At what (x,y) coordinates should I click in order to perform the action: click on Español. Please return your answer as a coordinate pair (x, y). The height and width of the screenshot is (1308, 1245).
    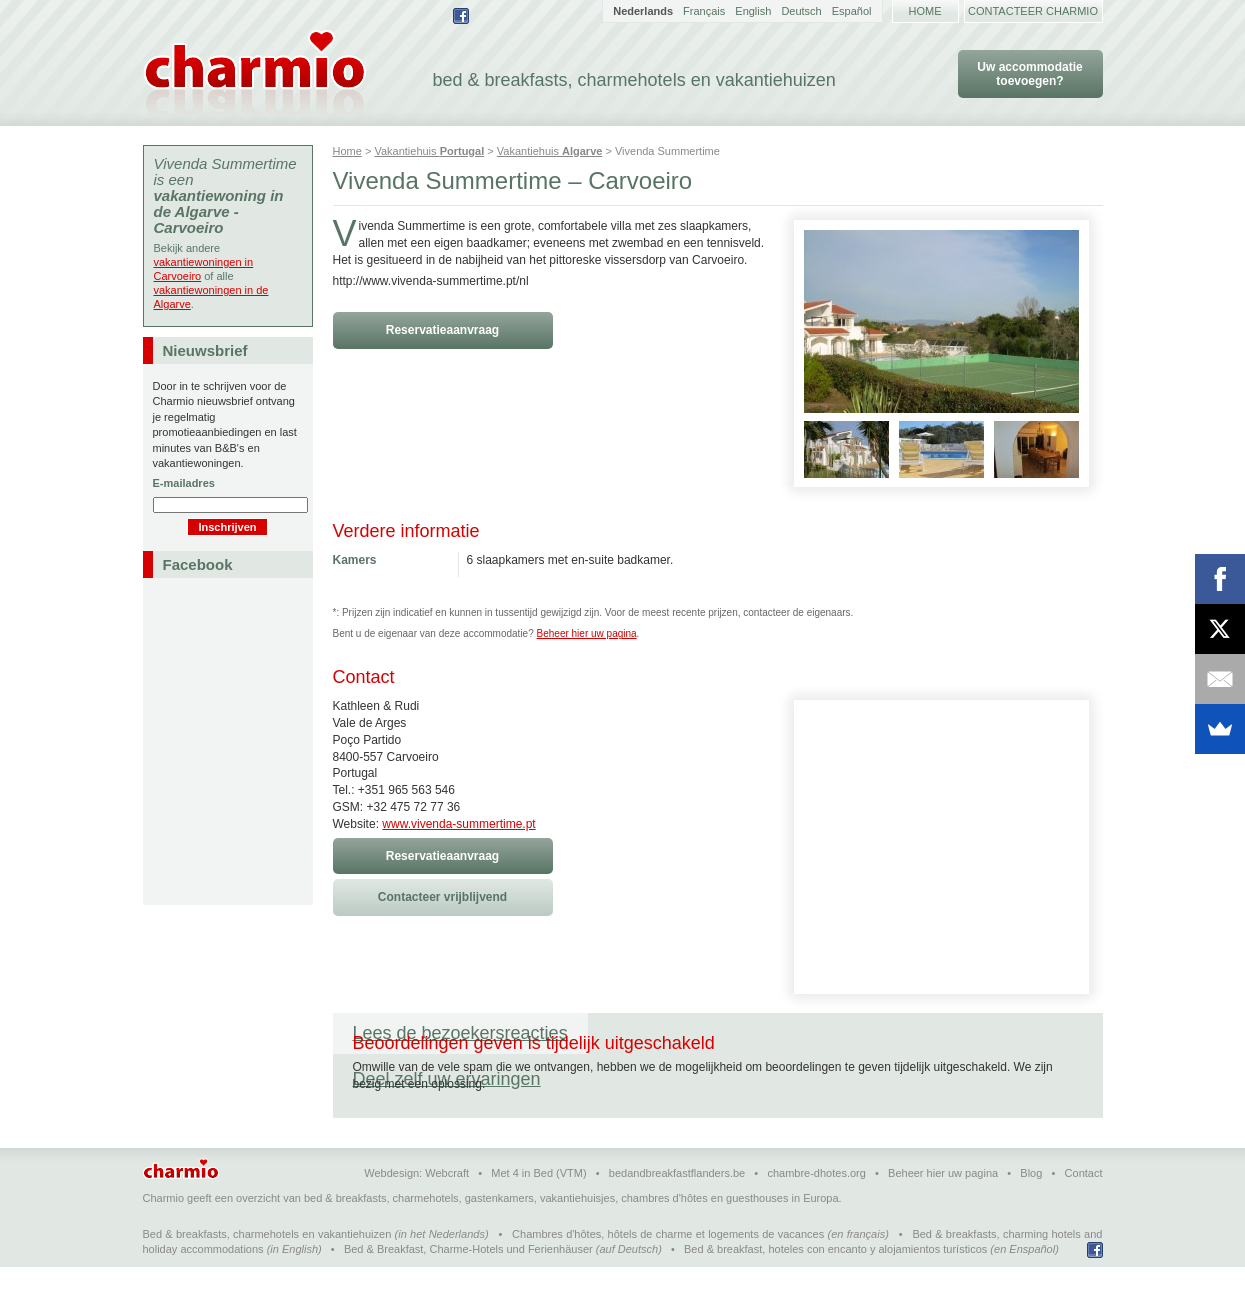
    Looking at the image, I should click on (852, 11).